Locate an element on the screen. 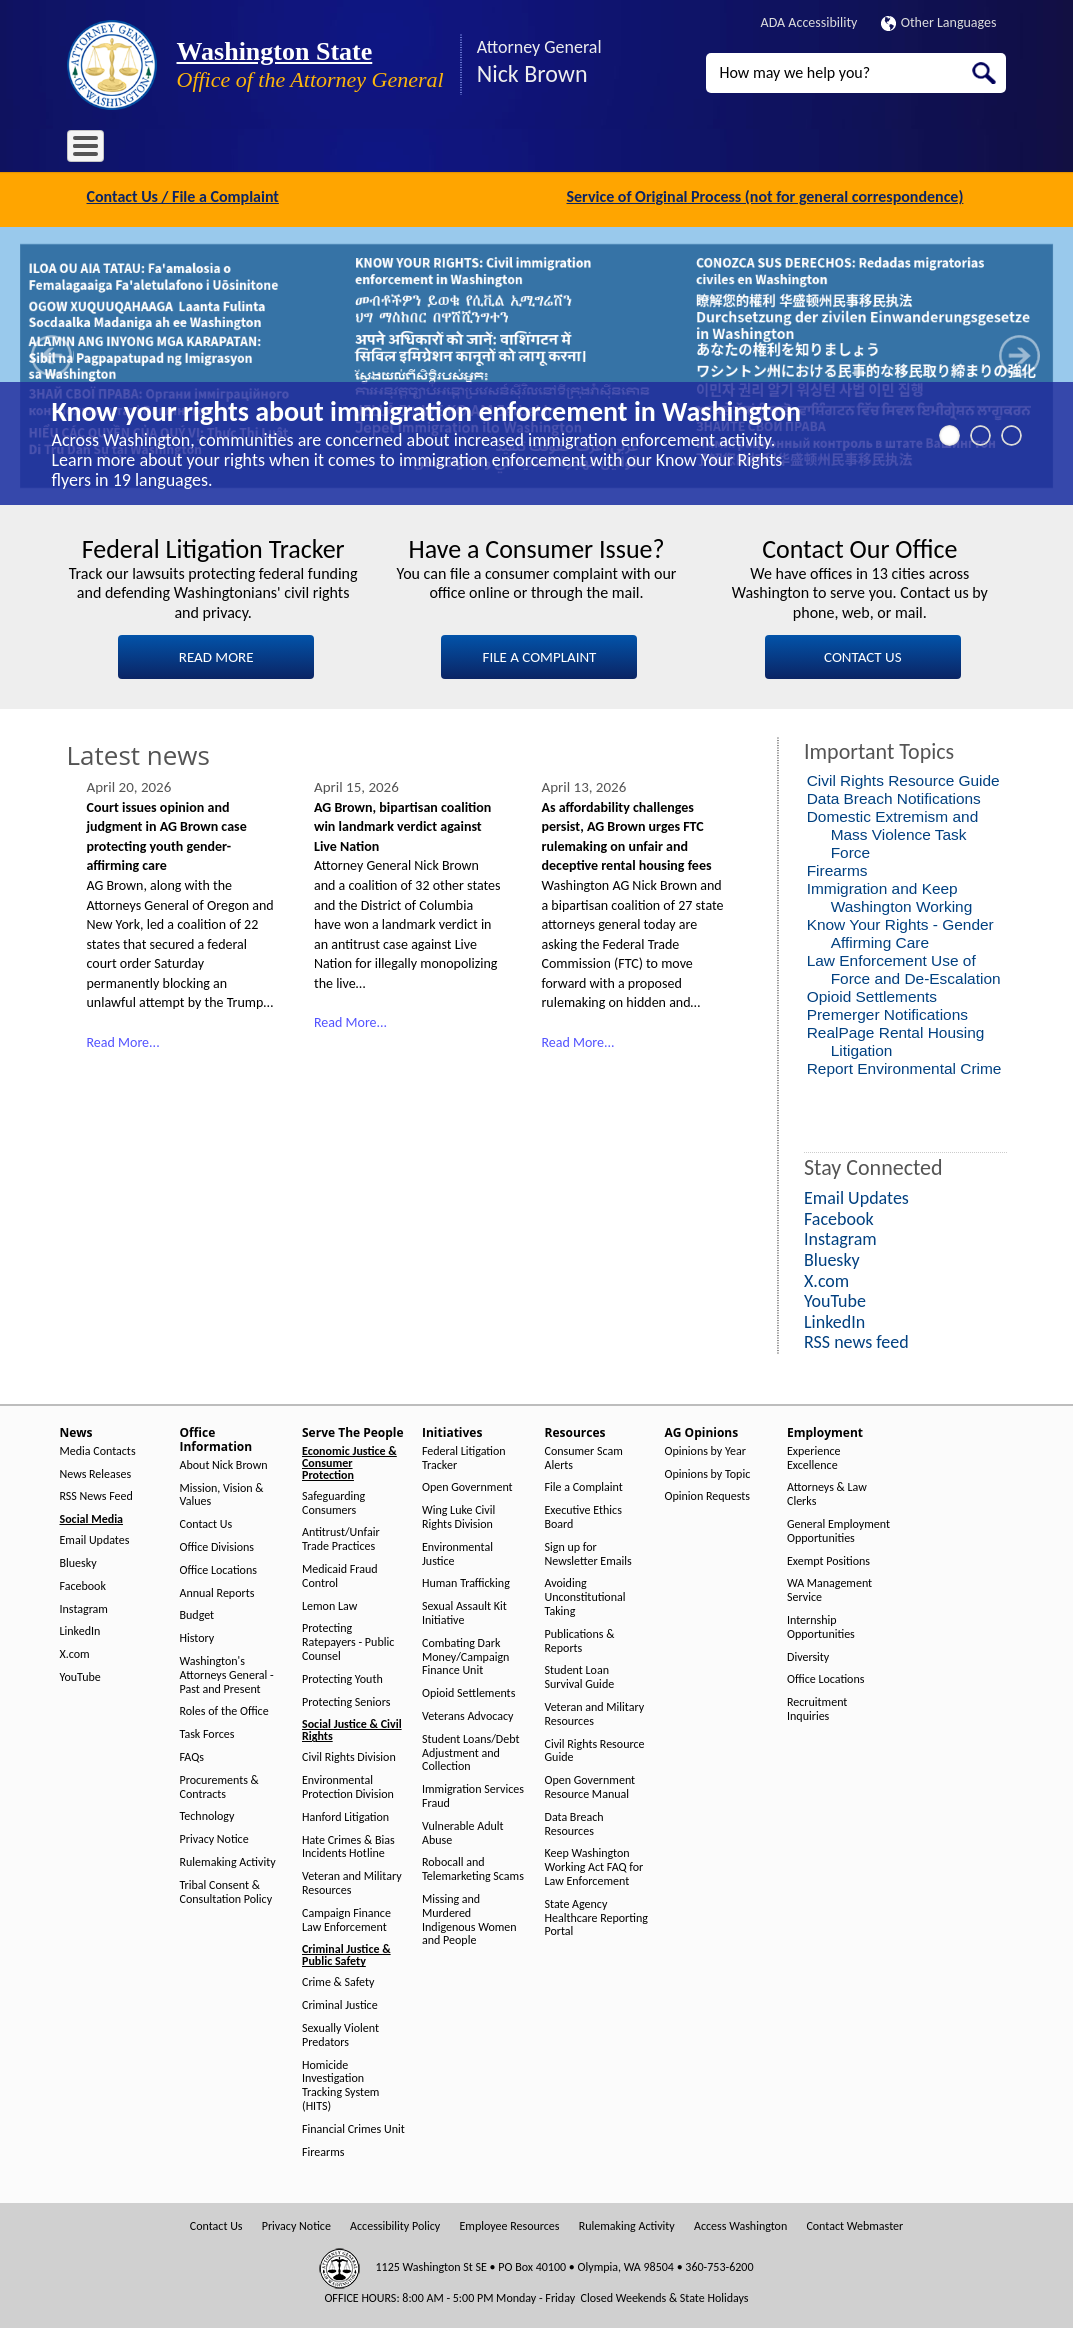 The image size is (1073, 2328). Experience Excellence is located at coordinates (814, 1455).